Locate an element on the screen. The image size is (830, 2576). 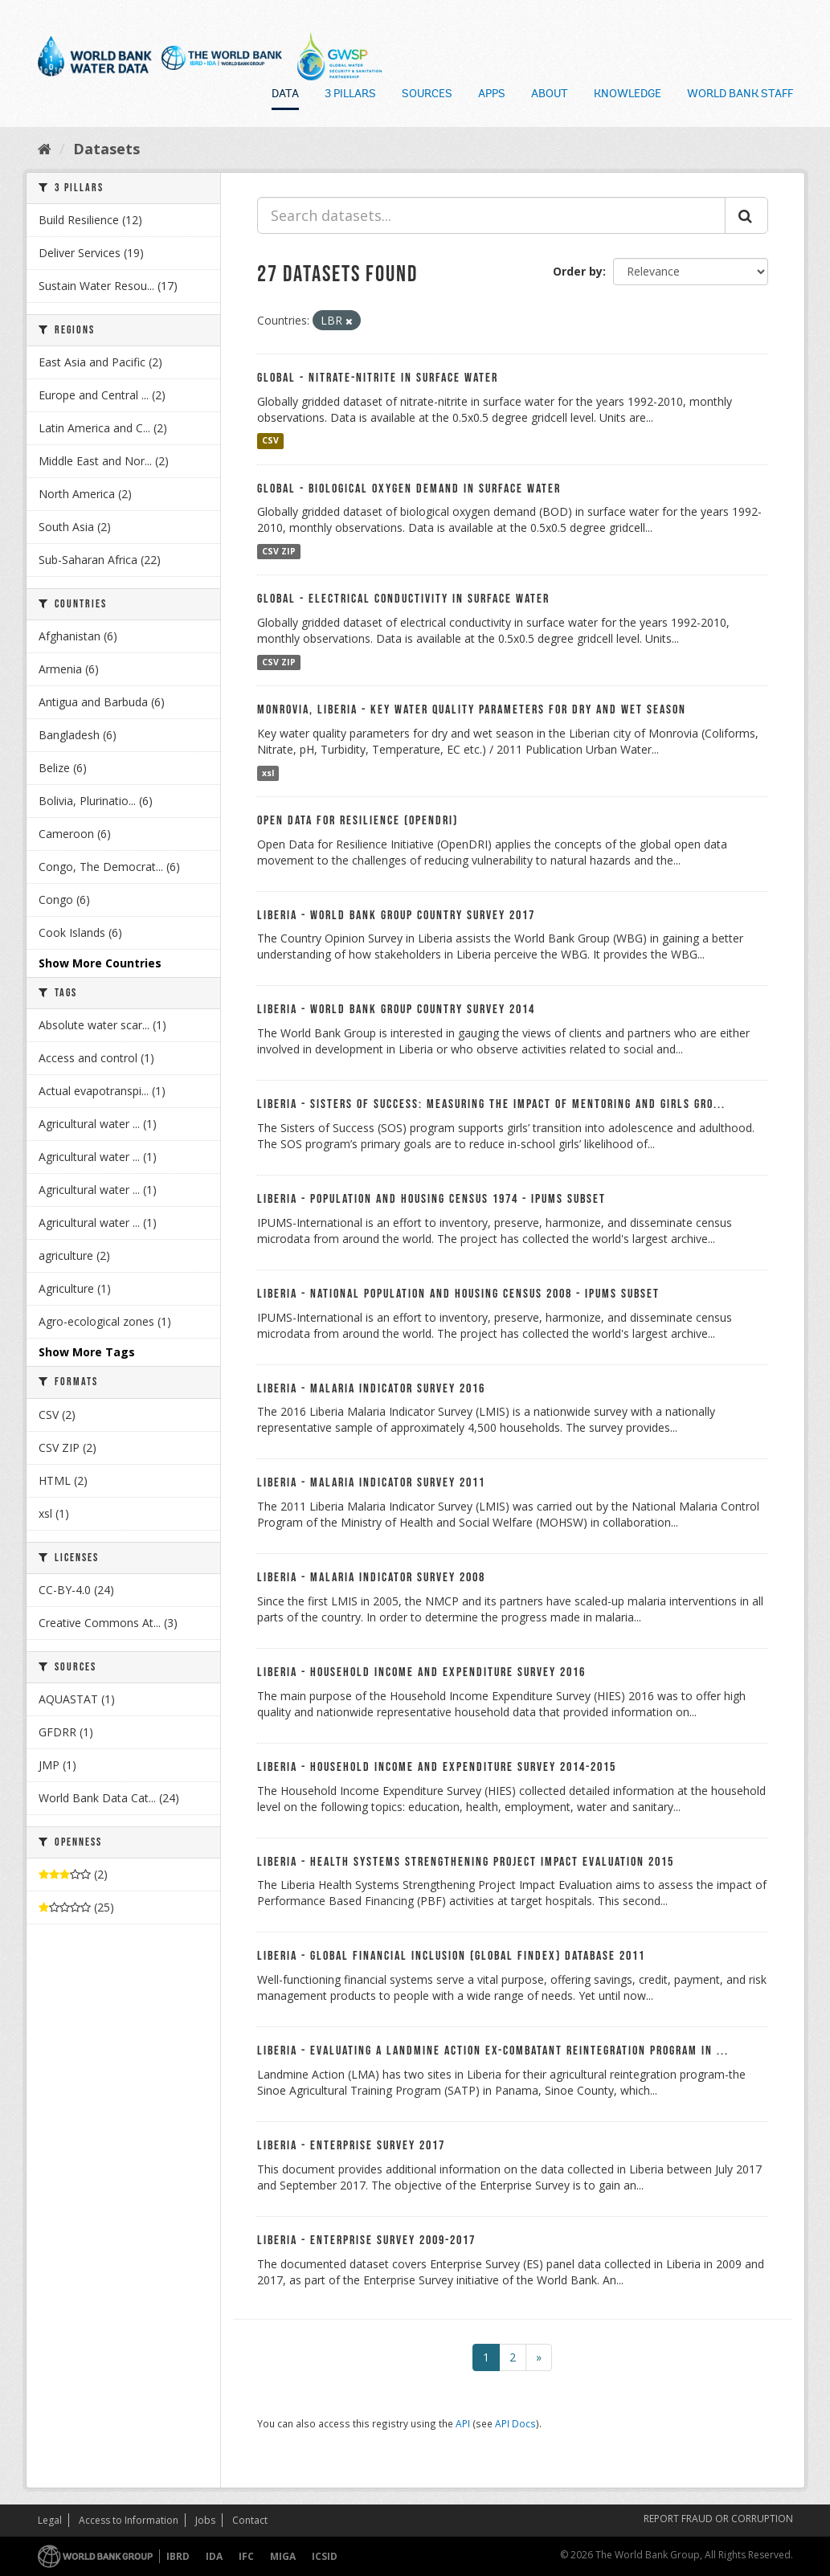
World Bank Staff is located at coordinates (740, 94).